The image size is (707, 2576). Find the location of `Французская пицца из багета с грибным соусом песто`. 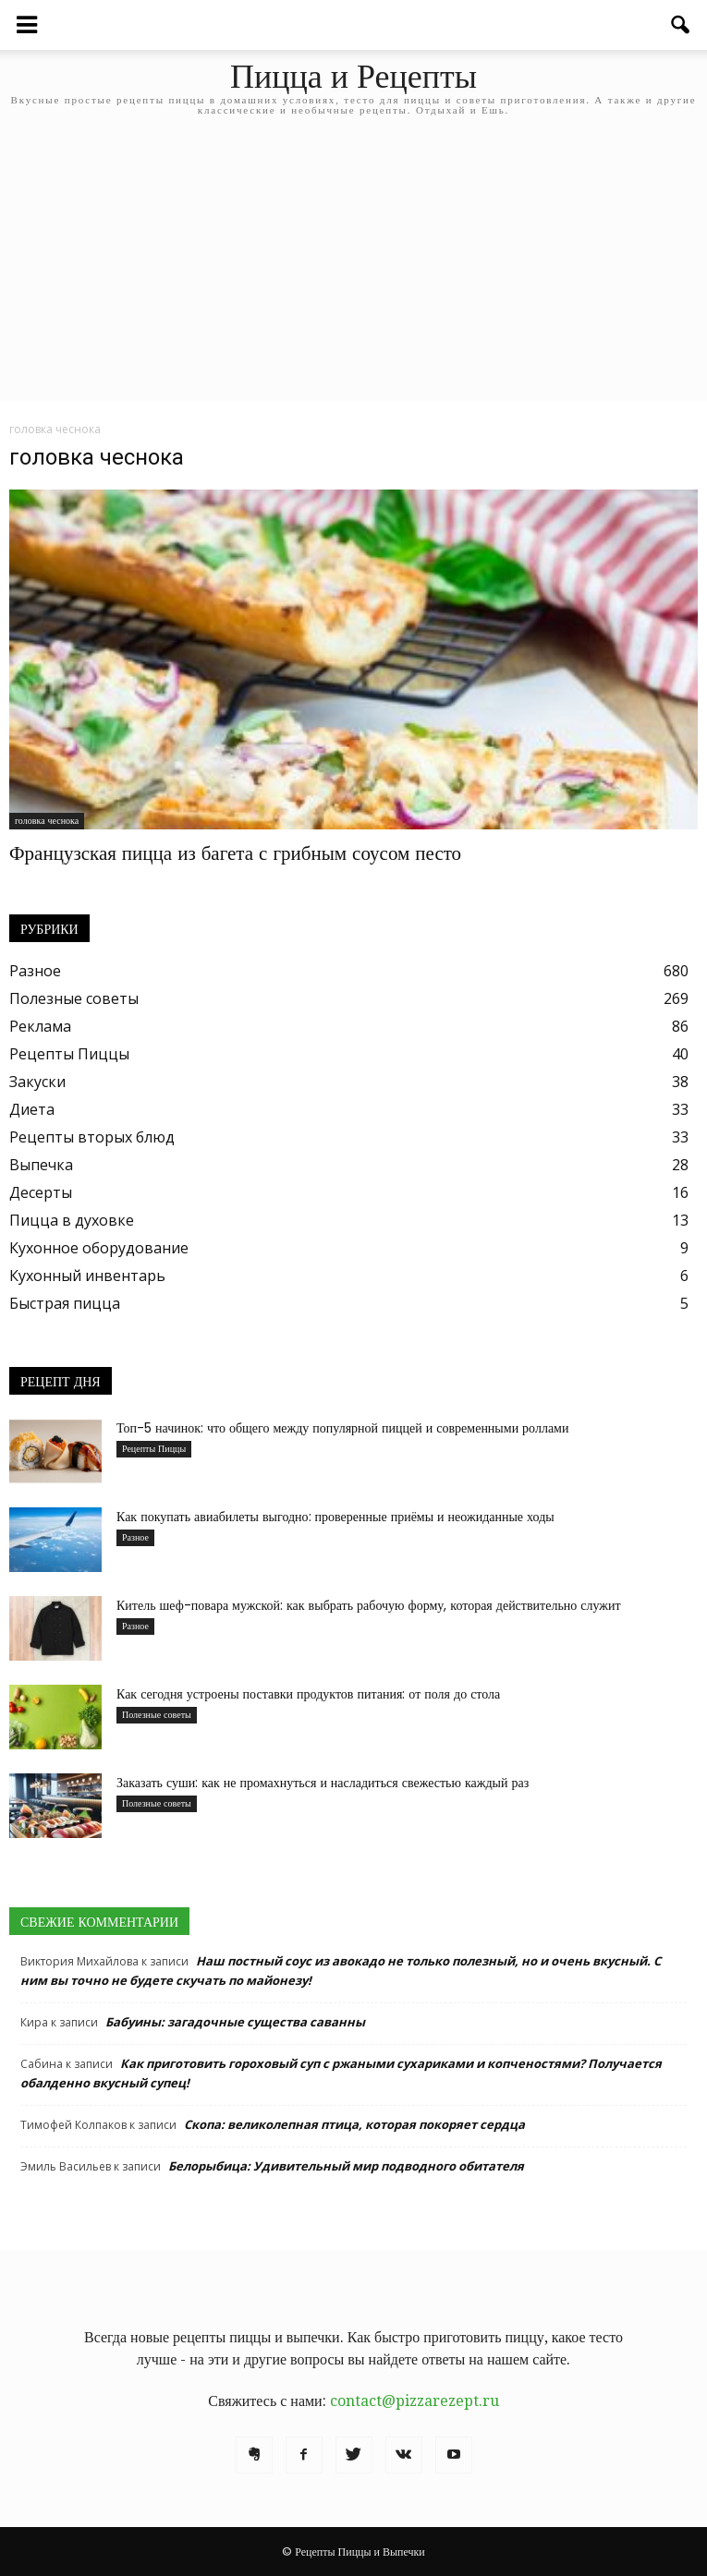

Французская пицца из багета с грибным соусом песто is located at coordinates (235, 853).